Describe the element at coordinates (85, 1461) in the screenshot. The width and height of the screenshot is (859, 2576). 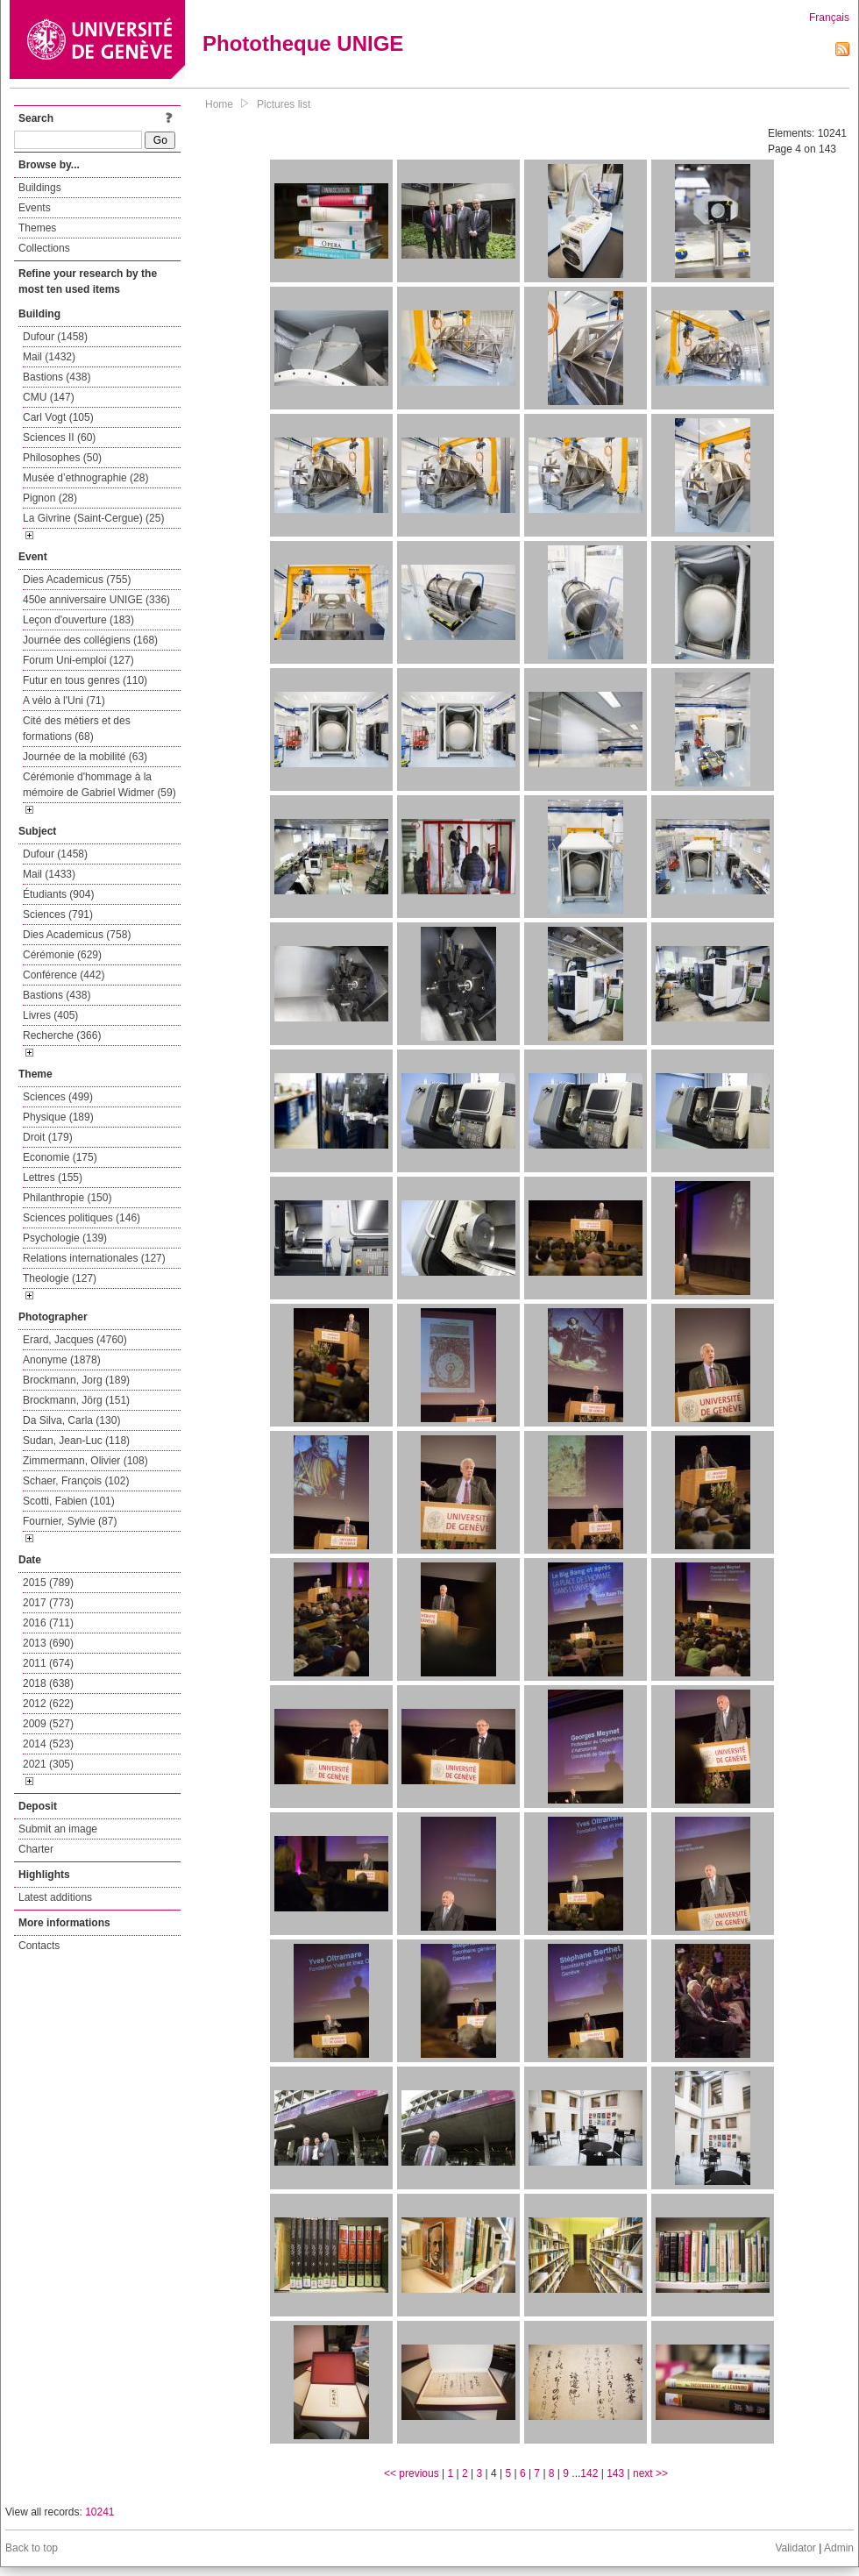
I see `Zimmermann, Olivier (108)` at that location.